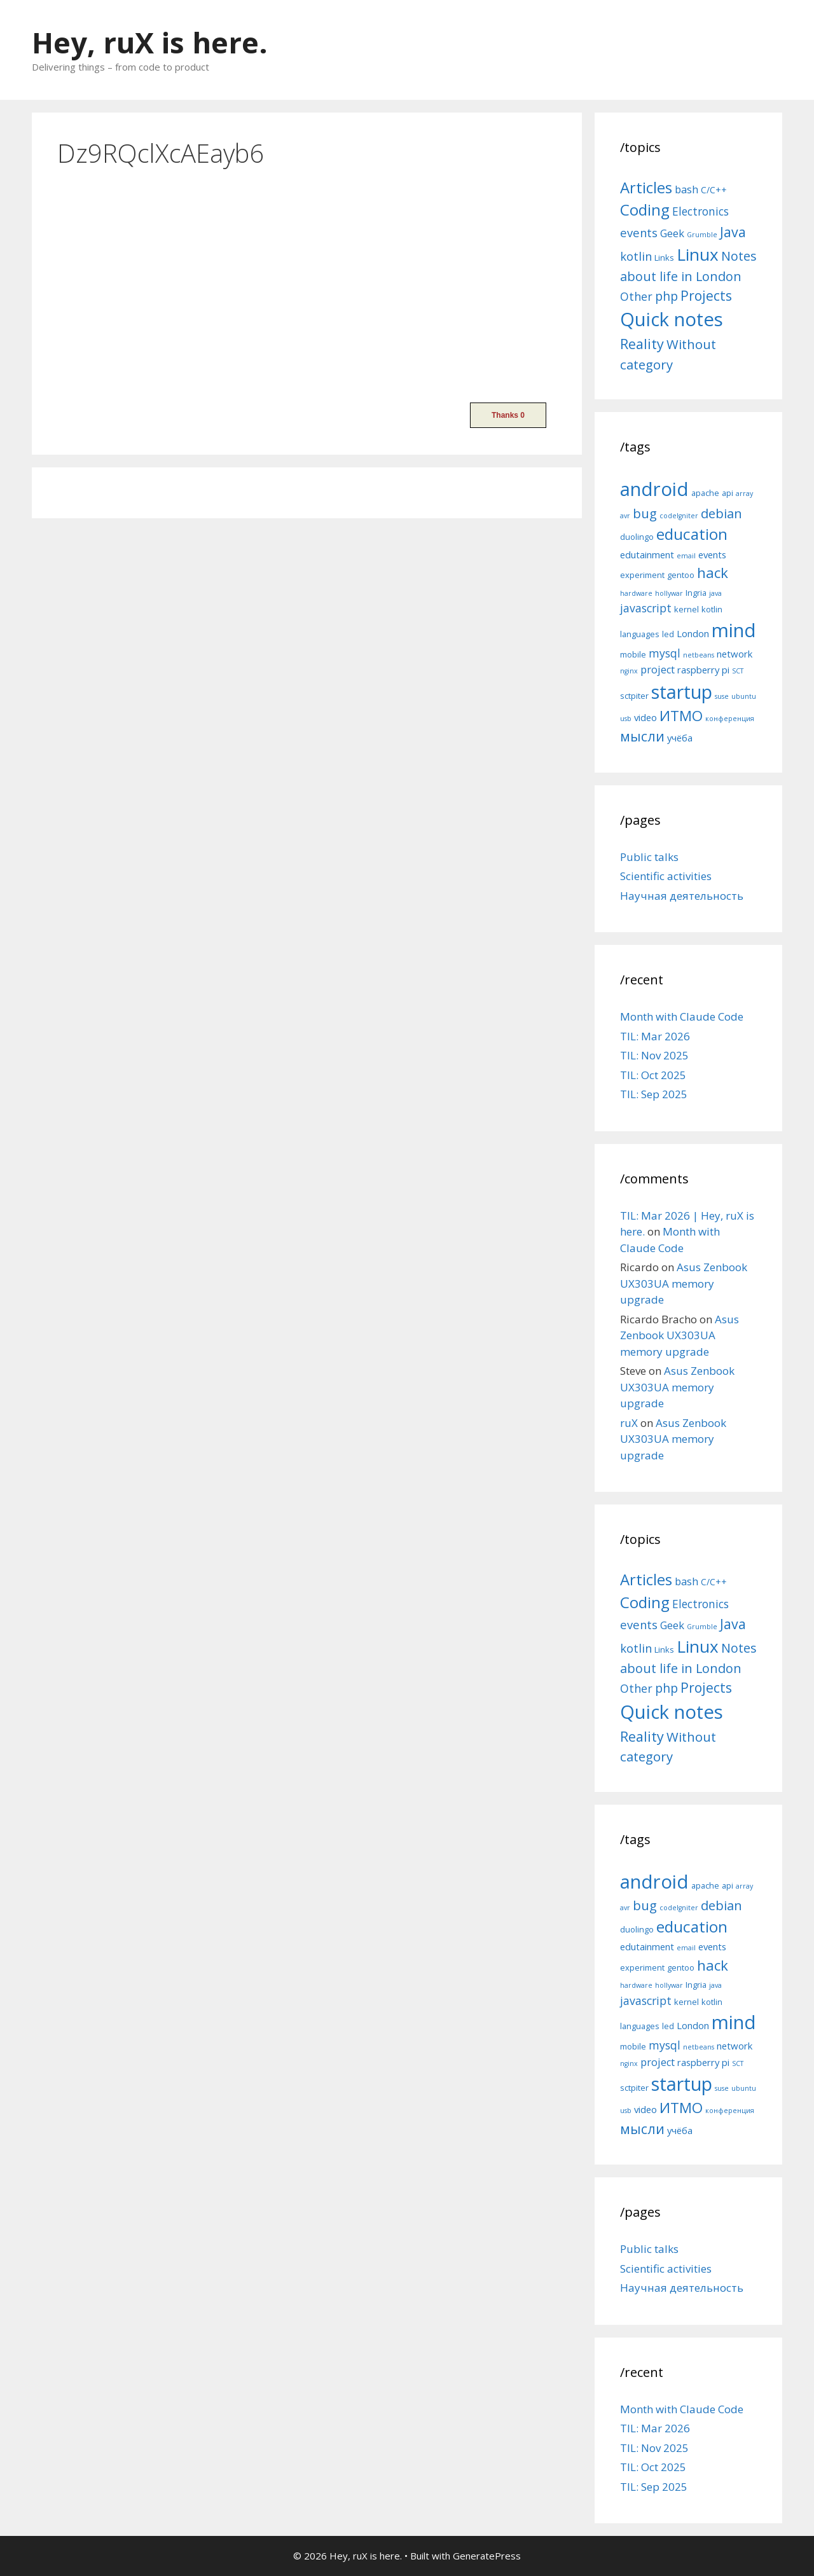  What do you see at coordinates (680, 737) in the screenshot?
I see `учёба [учёба (6 items)]` at bounding box center [680, 737].